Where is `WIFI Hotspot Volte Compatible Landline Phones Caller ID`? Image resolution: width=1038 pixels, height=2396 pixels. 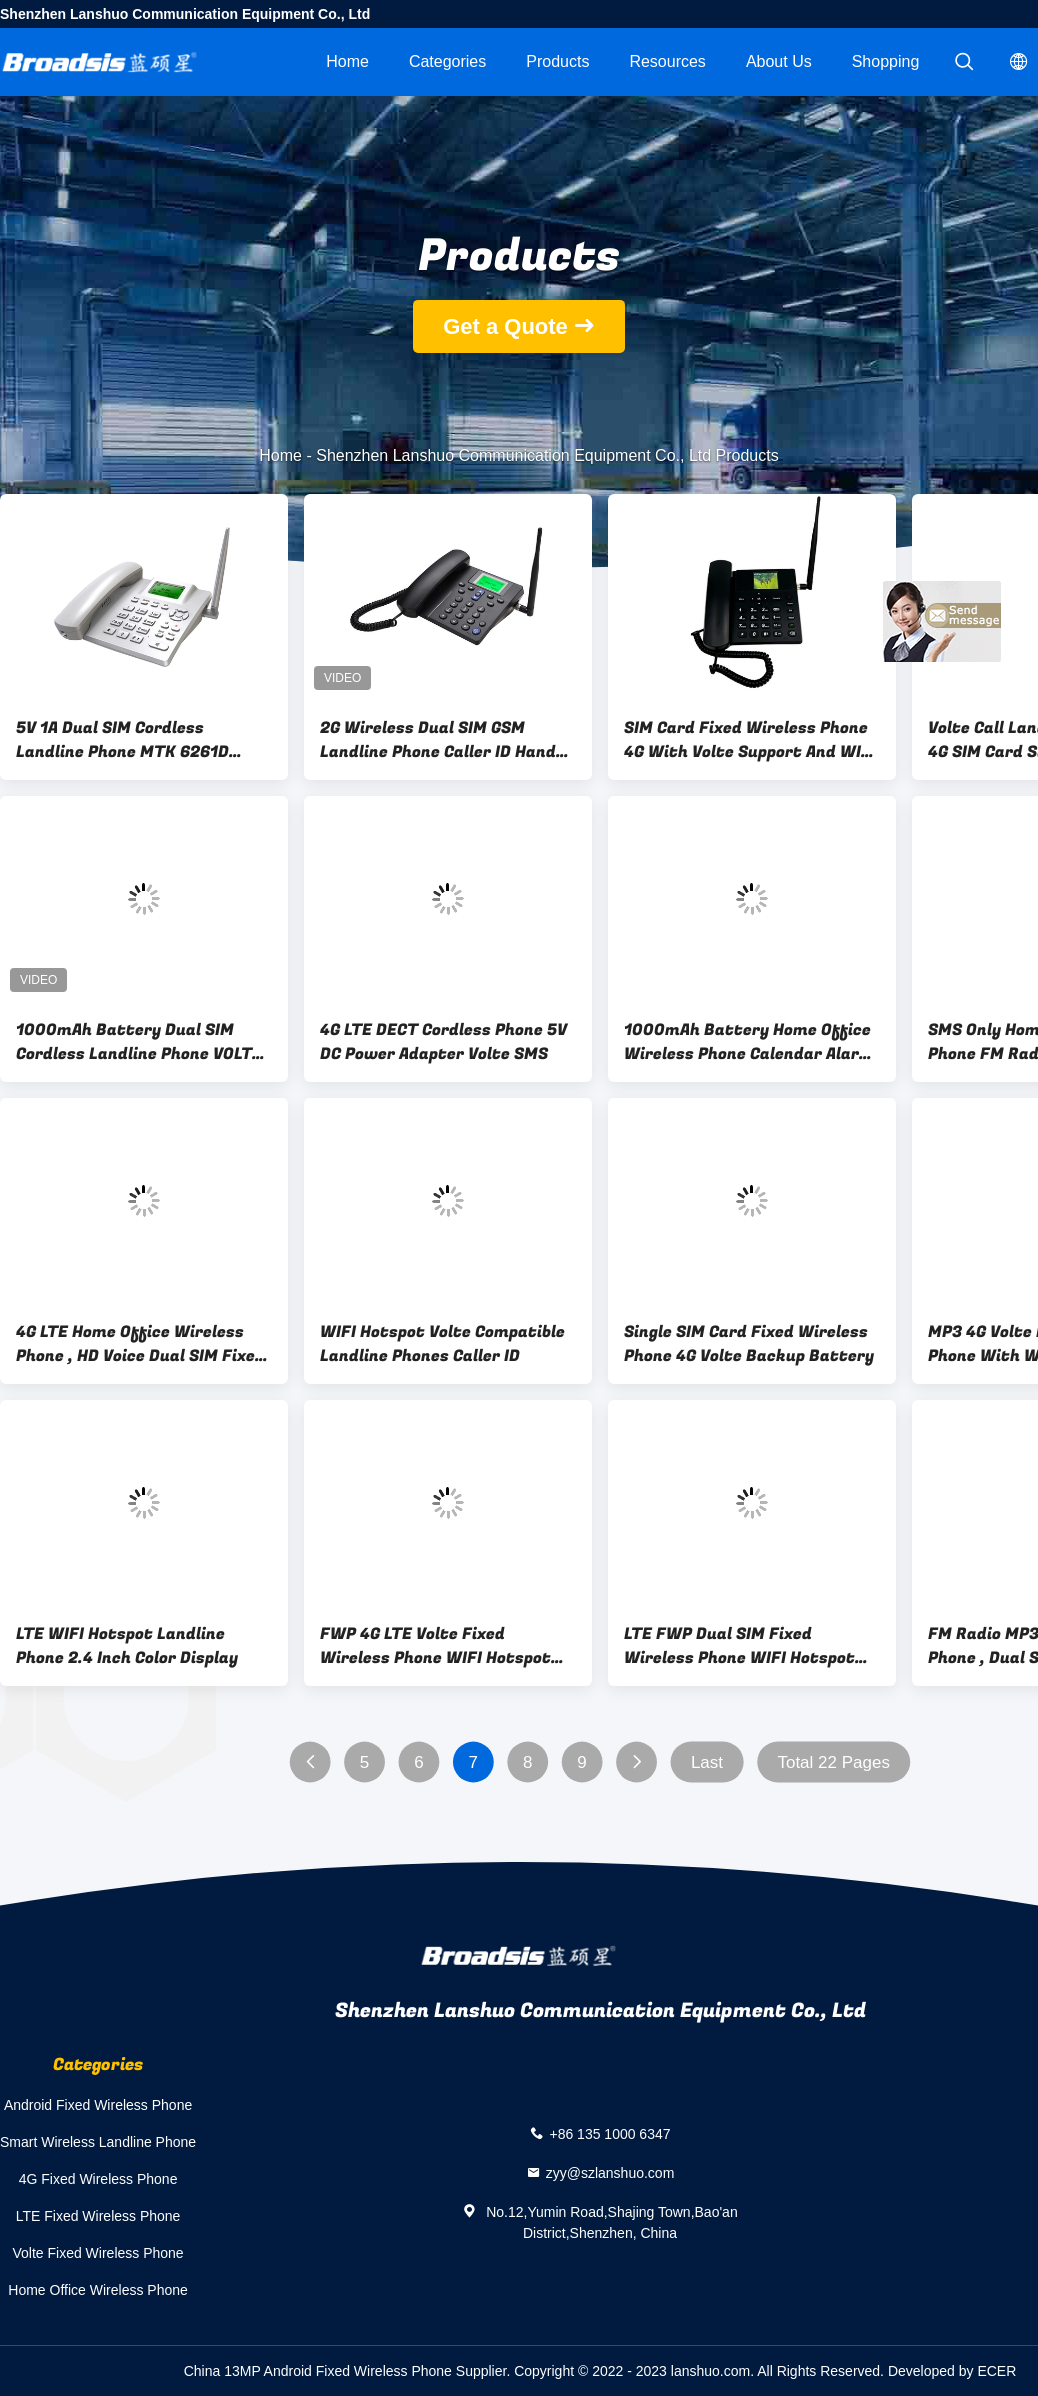 WIFI Hotspot Volte Compatible Landline Phones Caller ID is located at coordinates (442, 1344).